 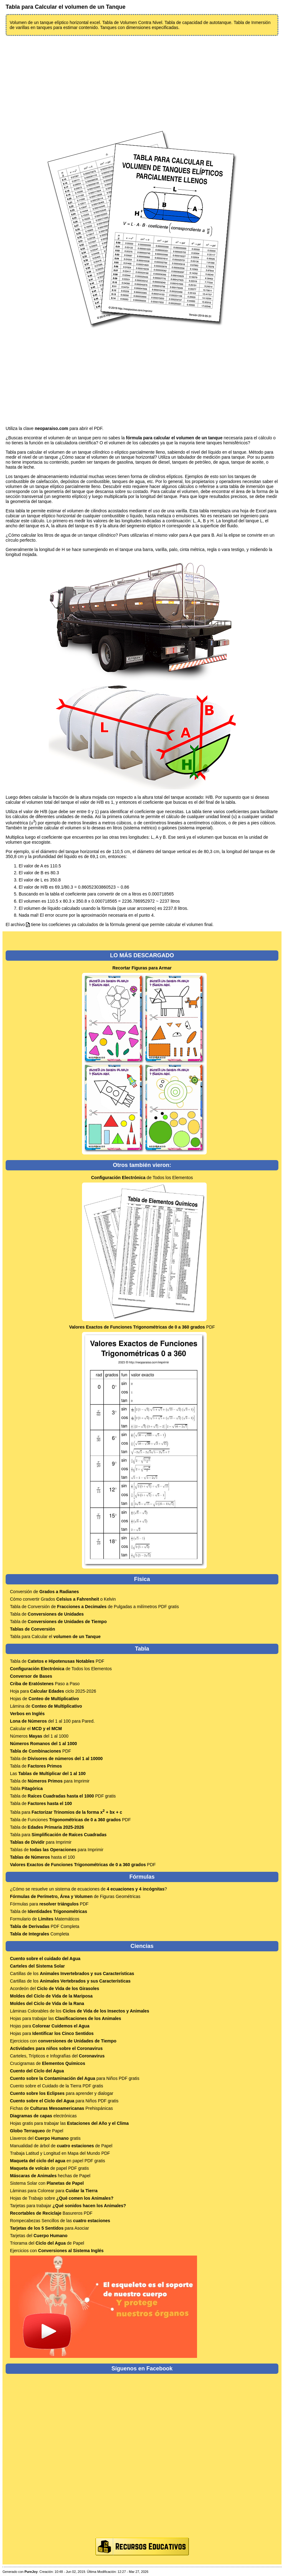 I want to click on Tabla para Calcular el, so click(x=55, y=1636).